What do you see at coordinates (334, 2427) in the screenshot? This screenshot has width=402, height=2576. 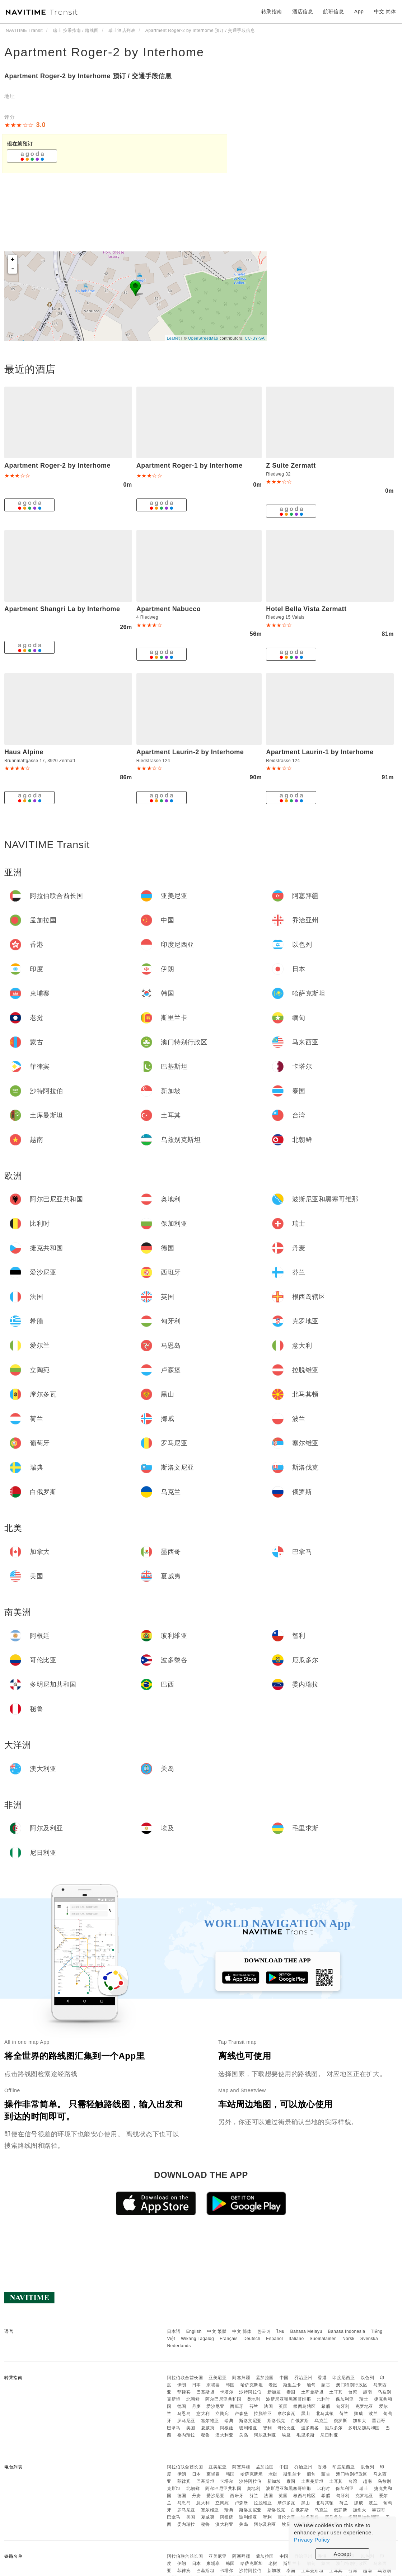 I see `厄瓜多尔` at bounding box center [334, 2427].